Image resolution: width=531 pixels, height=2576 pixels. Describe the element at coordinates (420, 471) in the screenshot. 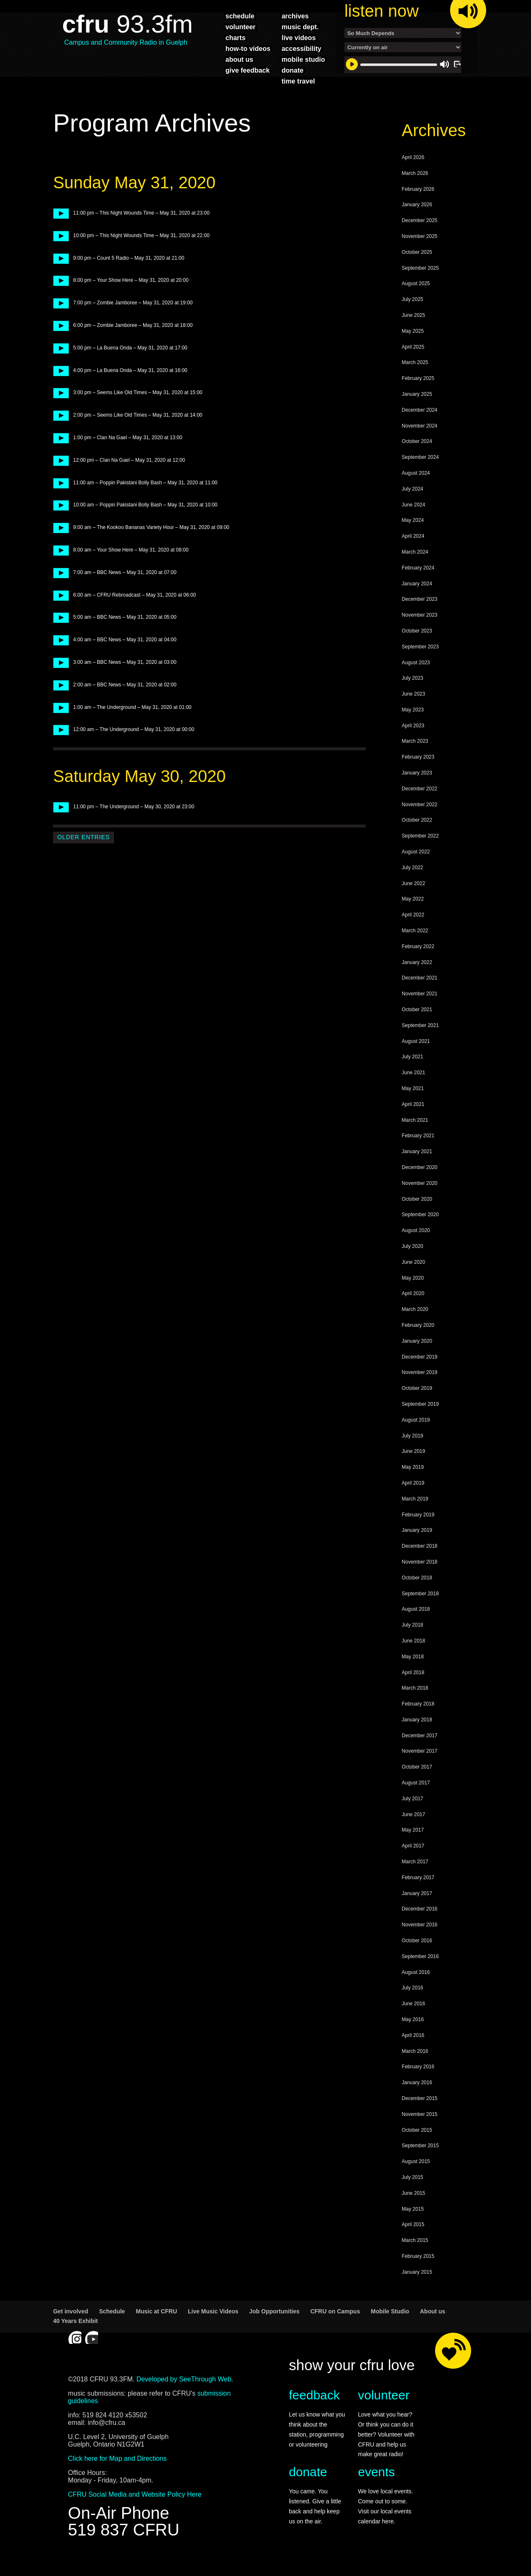

I see `September 2024` at that location.